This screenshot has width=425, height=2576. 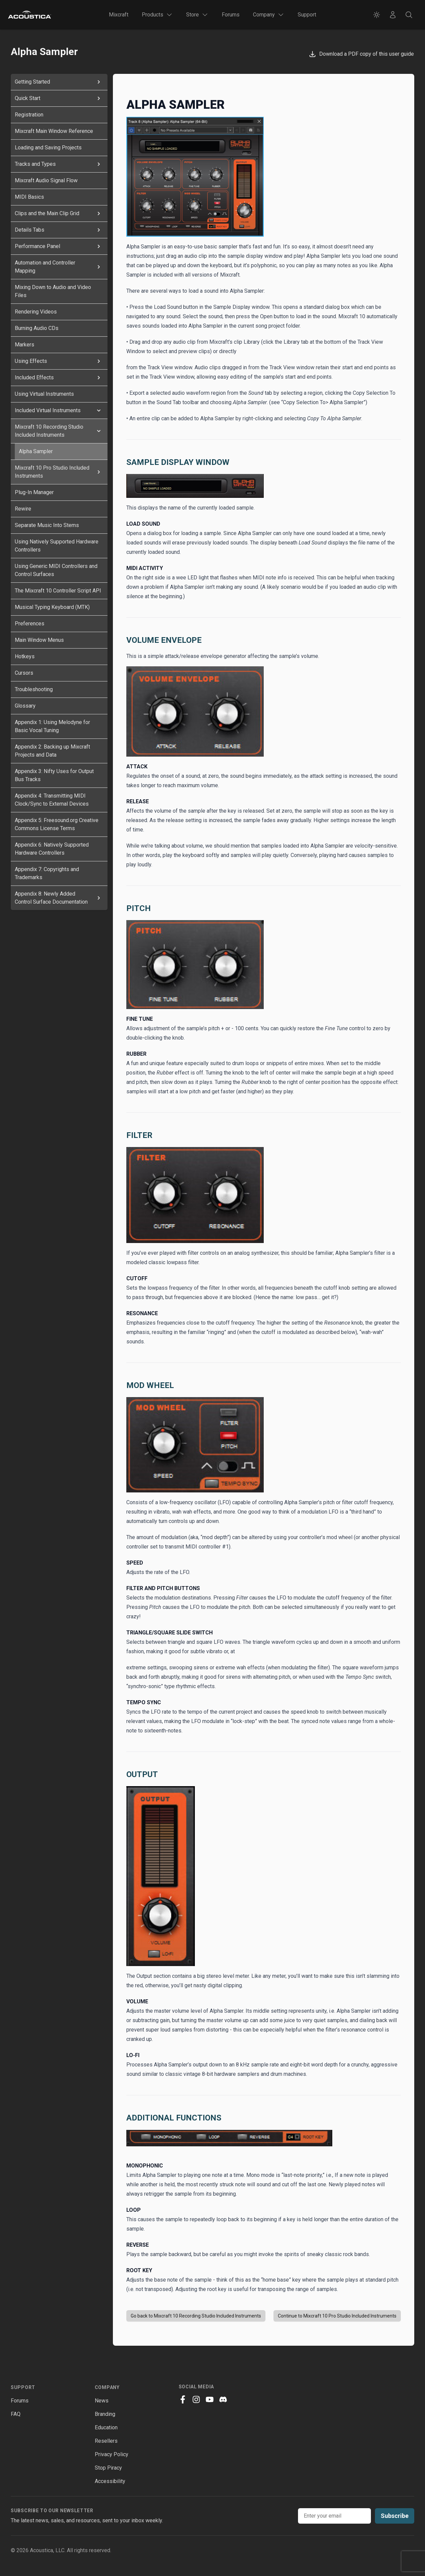 What do you see at coordinates (34, 492) in the screenshot?
I see `Plug-In Manager` at bounding box center [34, 492].